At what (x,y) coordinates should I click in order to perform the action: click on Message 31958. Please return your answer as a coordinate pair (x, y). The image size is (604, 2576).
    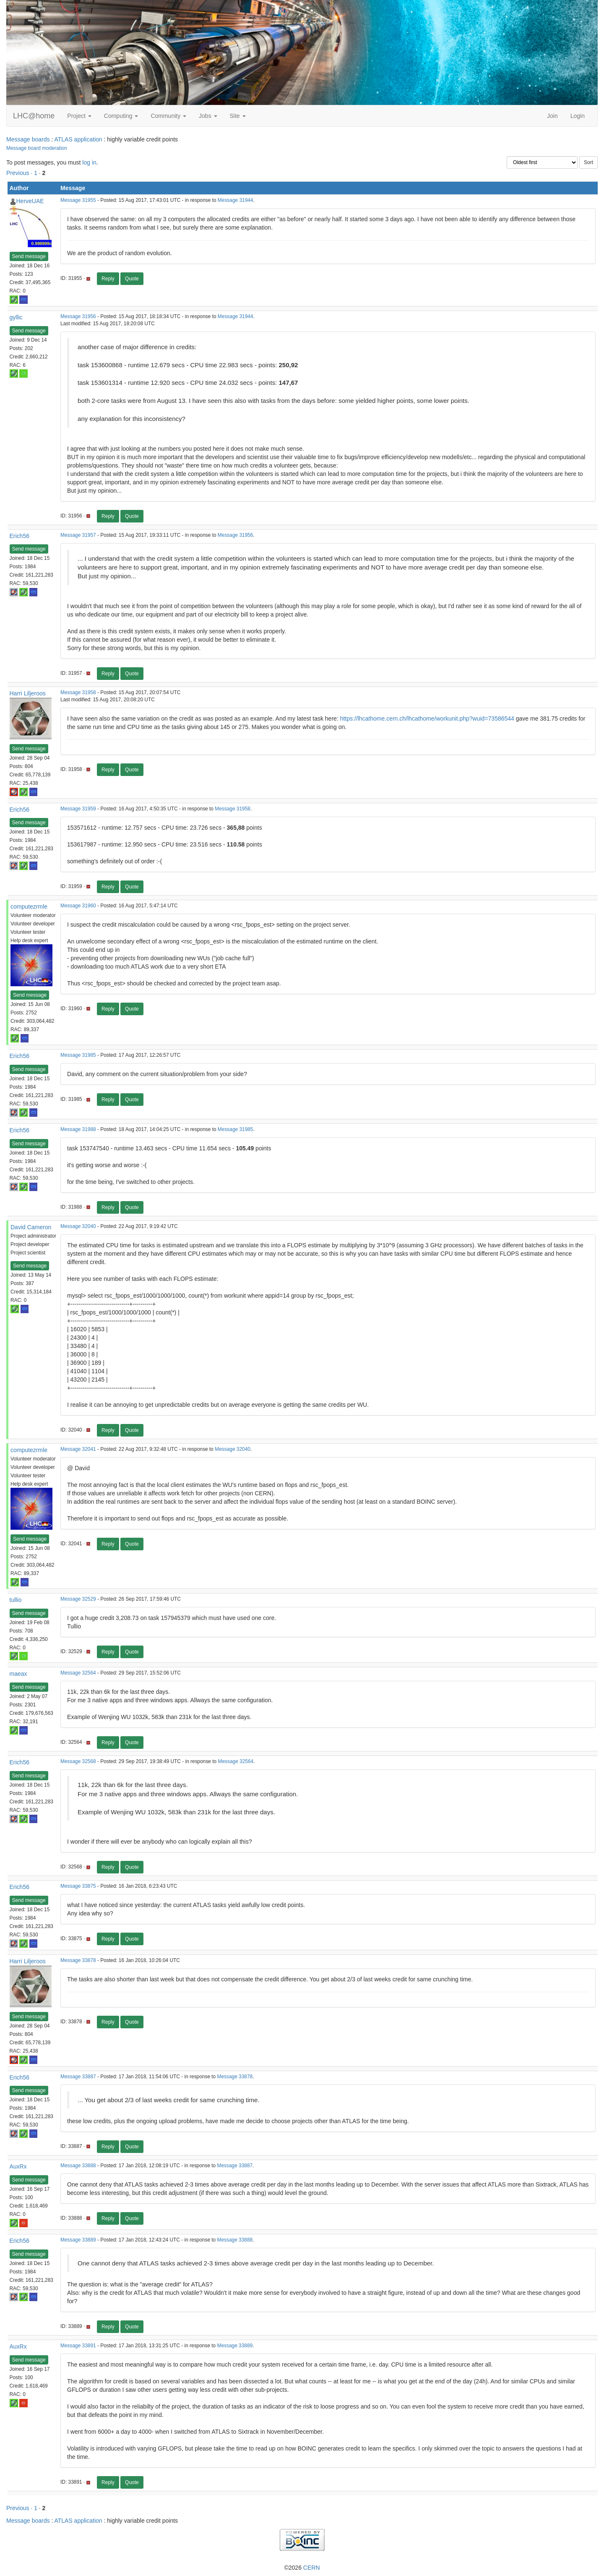
    Looking at the image, I should click on (78, 692).